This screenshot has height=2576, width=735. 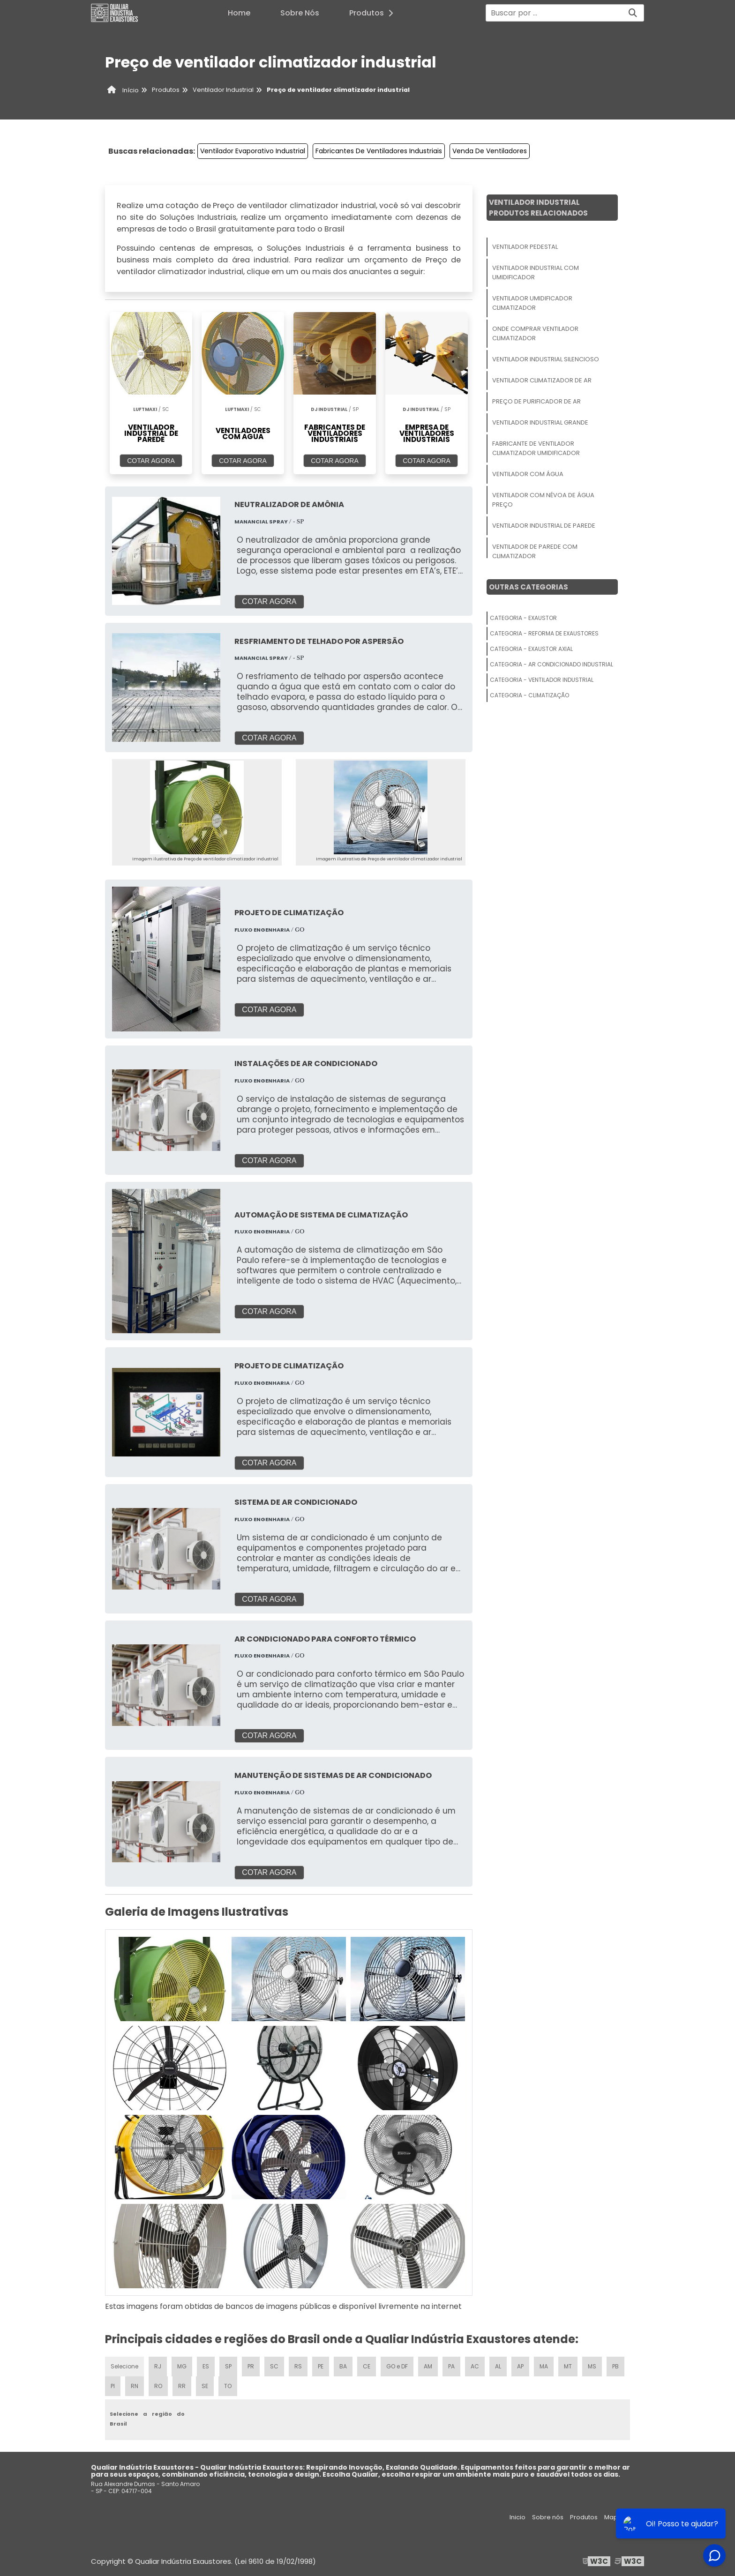 What do you see at coordinates (343, 2366) in the screenshot?
I see `BA` at bounding box center [343, 2366].